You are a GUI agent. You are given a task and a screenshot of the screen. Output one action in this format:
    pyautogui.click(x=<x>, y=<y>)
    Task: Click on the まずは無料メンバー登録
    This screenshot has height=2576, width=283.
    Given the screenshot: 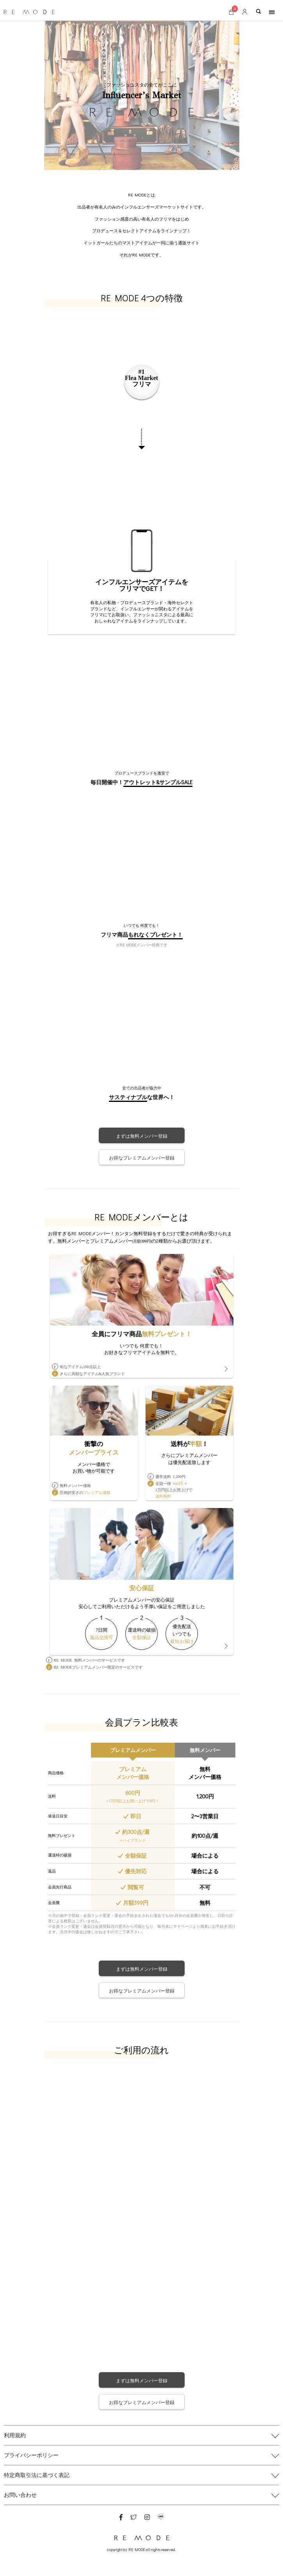 What is the action you would take?
    pyautogui.click(x=141, y=1136)
    